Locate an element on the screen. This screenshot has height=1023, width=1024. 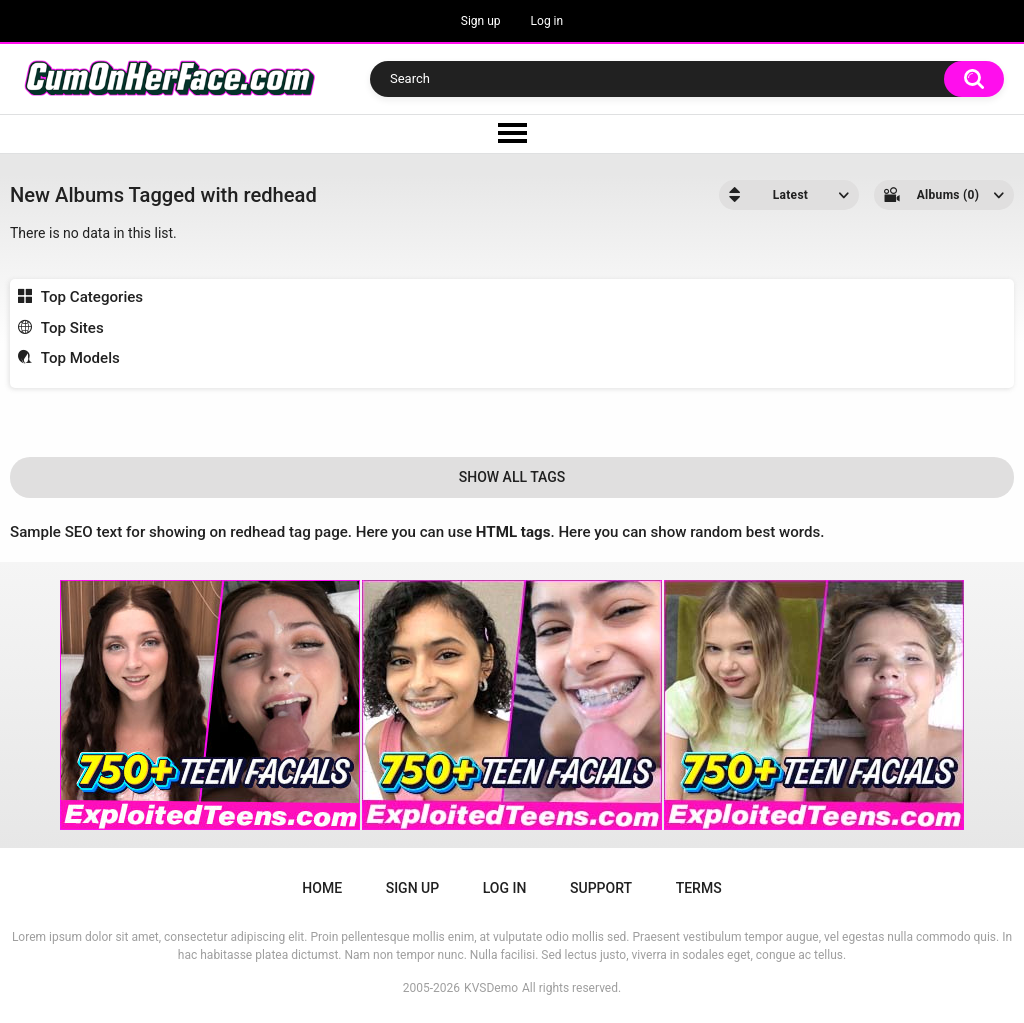
Home is located at coordinates (322, 888).